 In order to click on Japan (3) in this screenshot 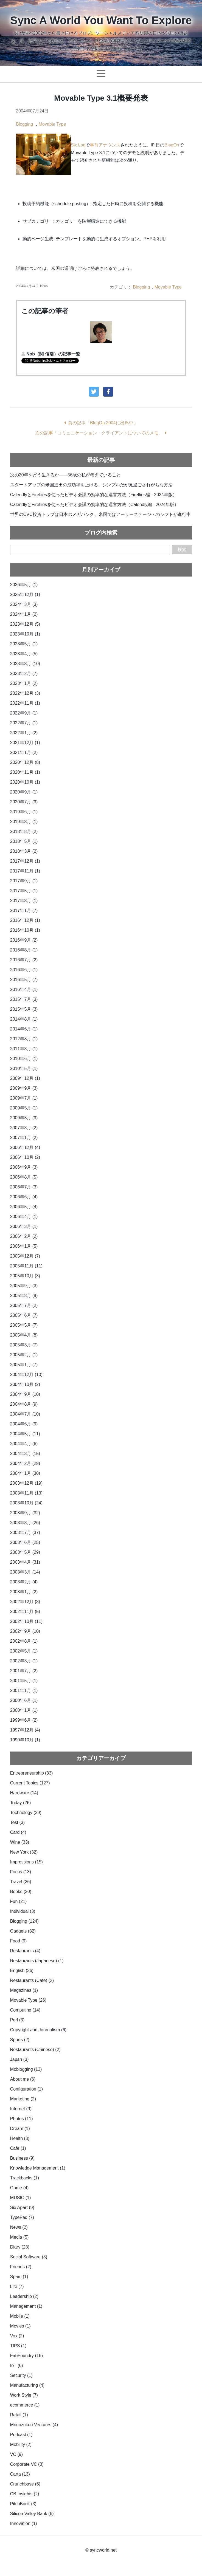, I will do `click(19, 2059)`.